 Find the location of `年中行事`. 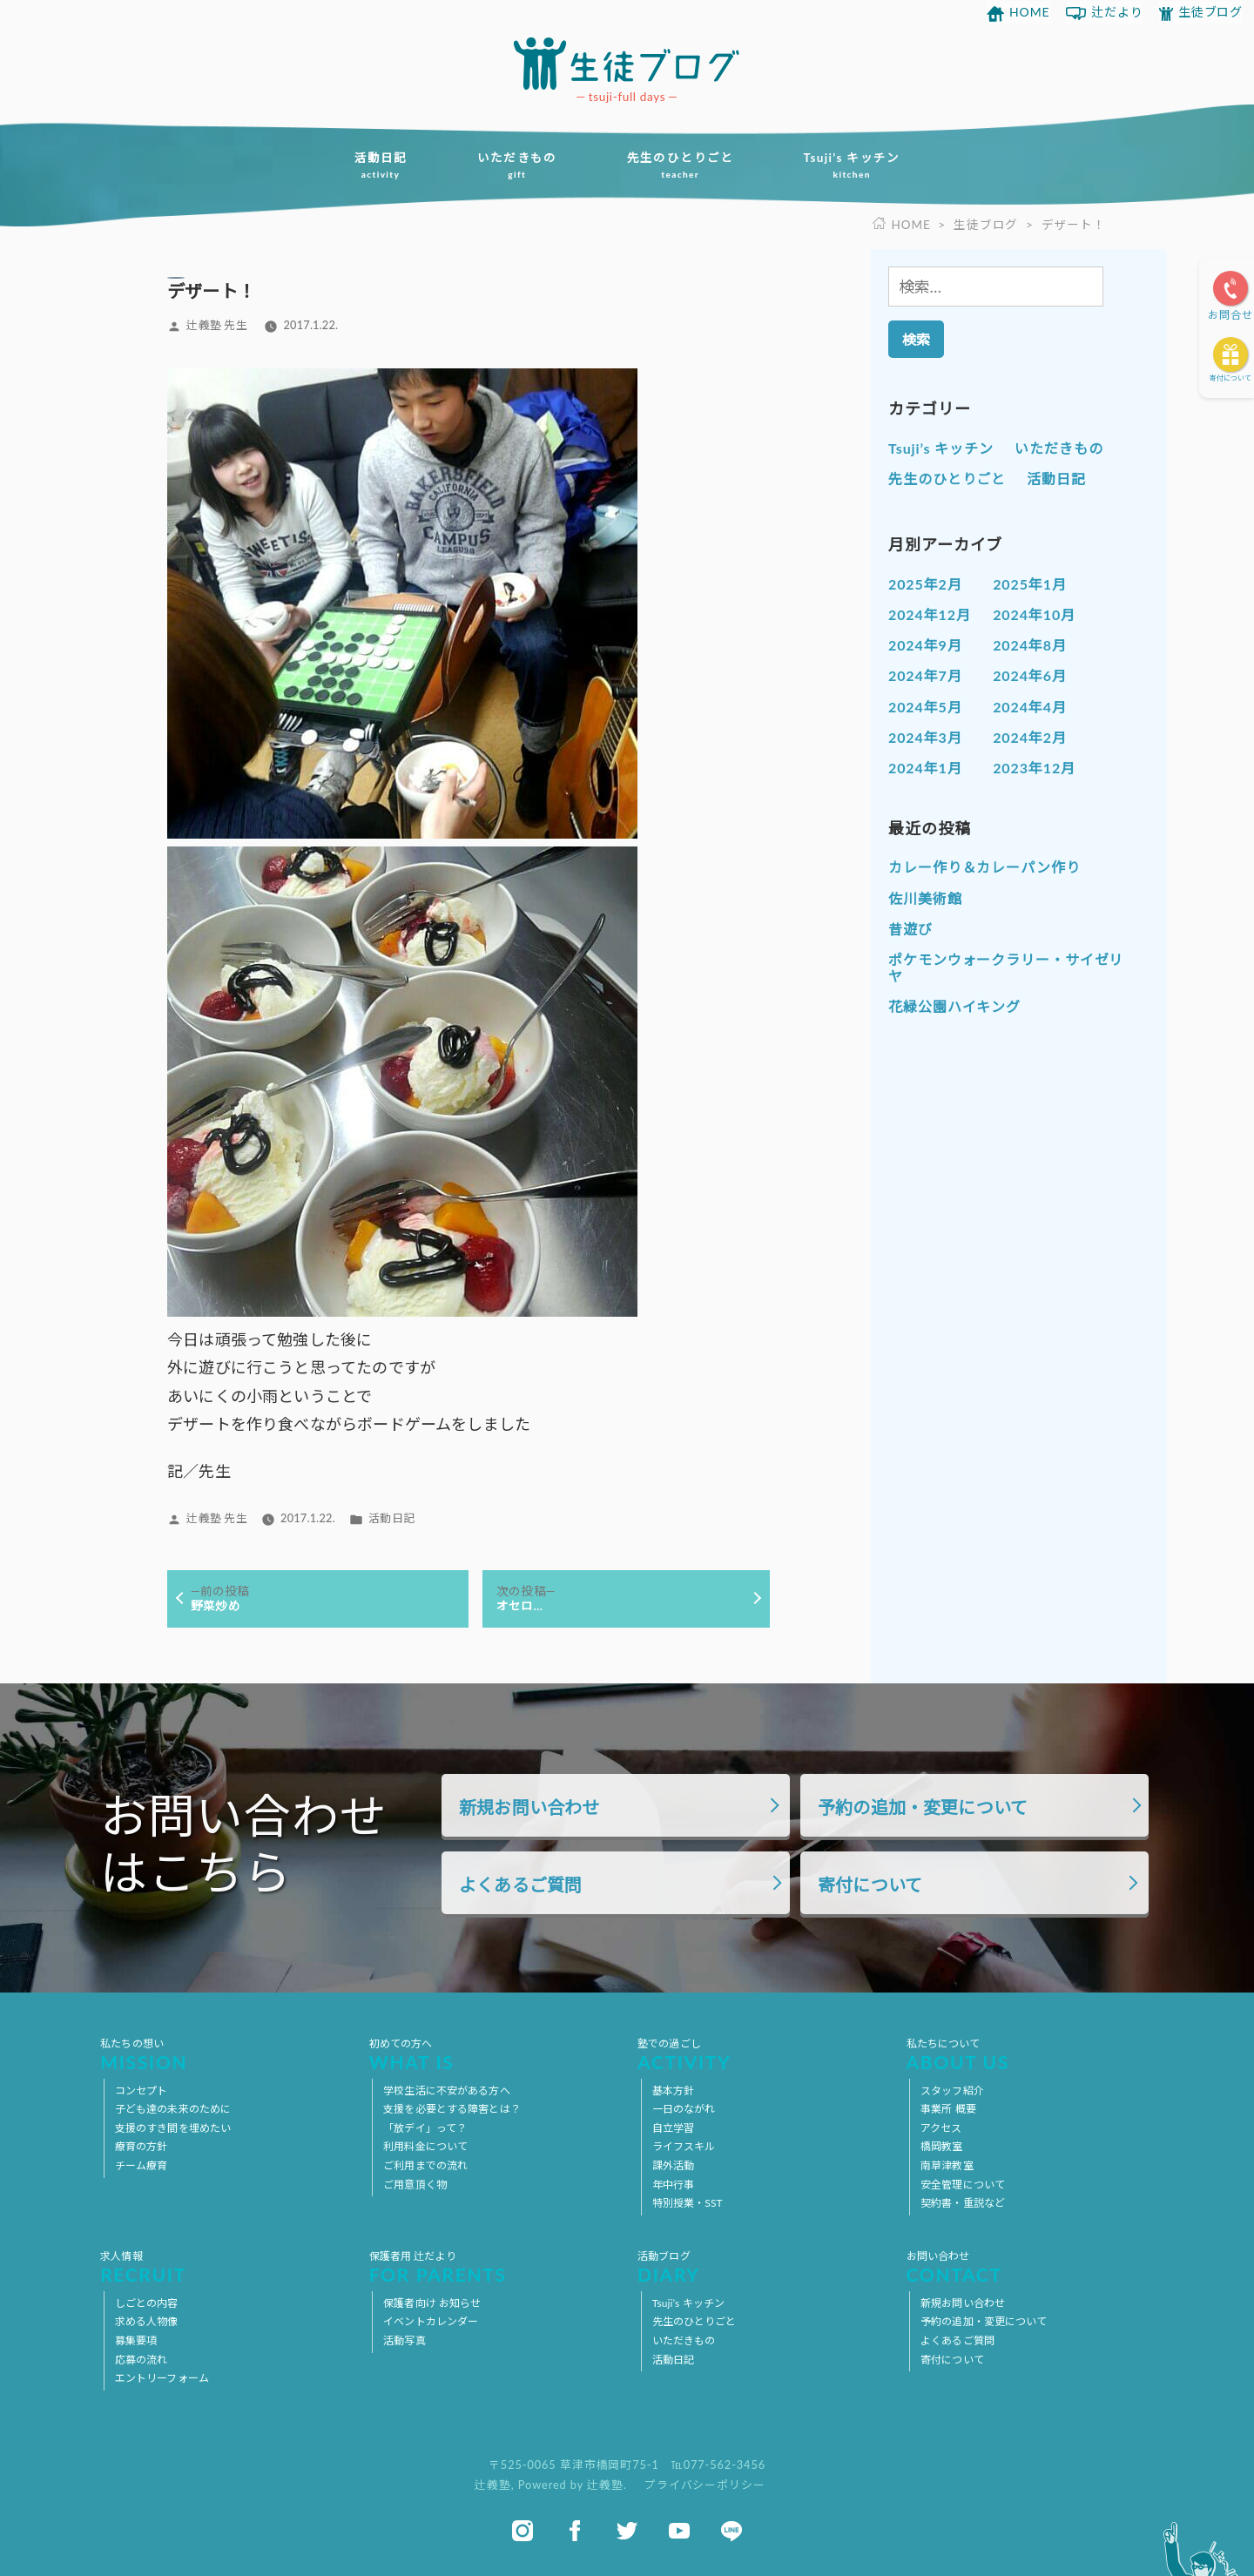

年中行事 is located at coordinates (673, 2184).